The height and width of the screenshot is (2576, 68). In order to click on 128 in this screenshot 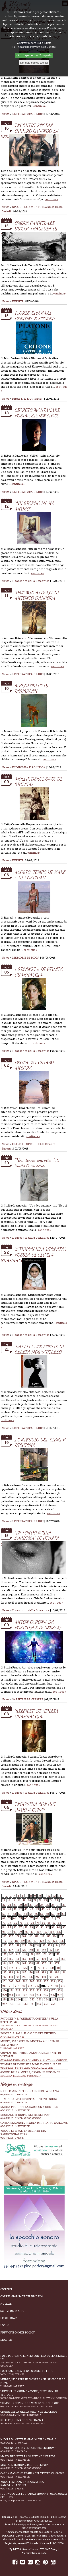, I will do `click(18, 1945)`.